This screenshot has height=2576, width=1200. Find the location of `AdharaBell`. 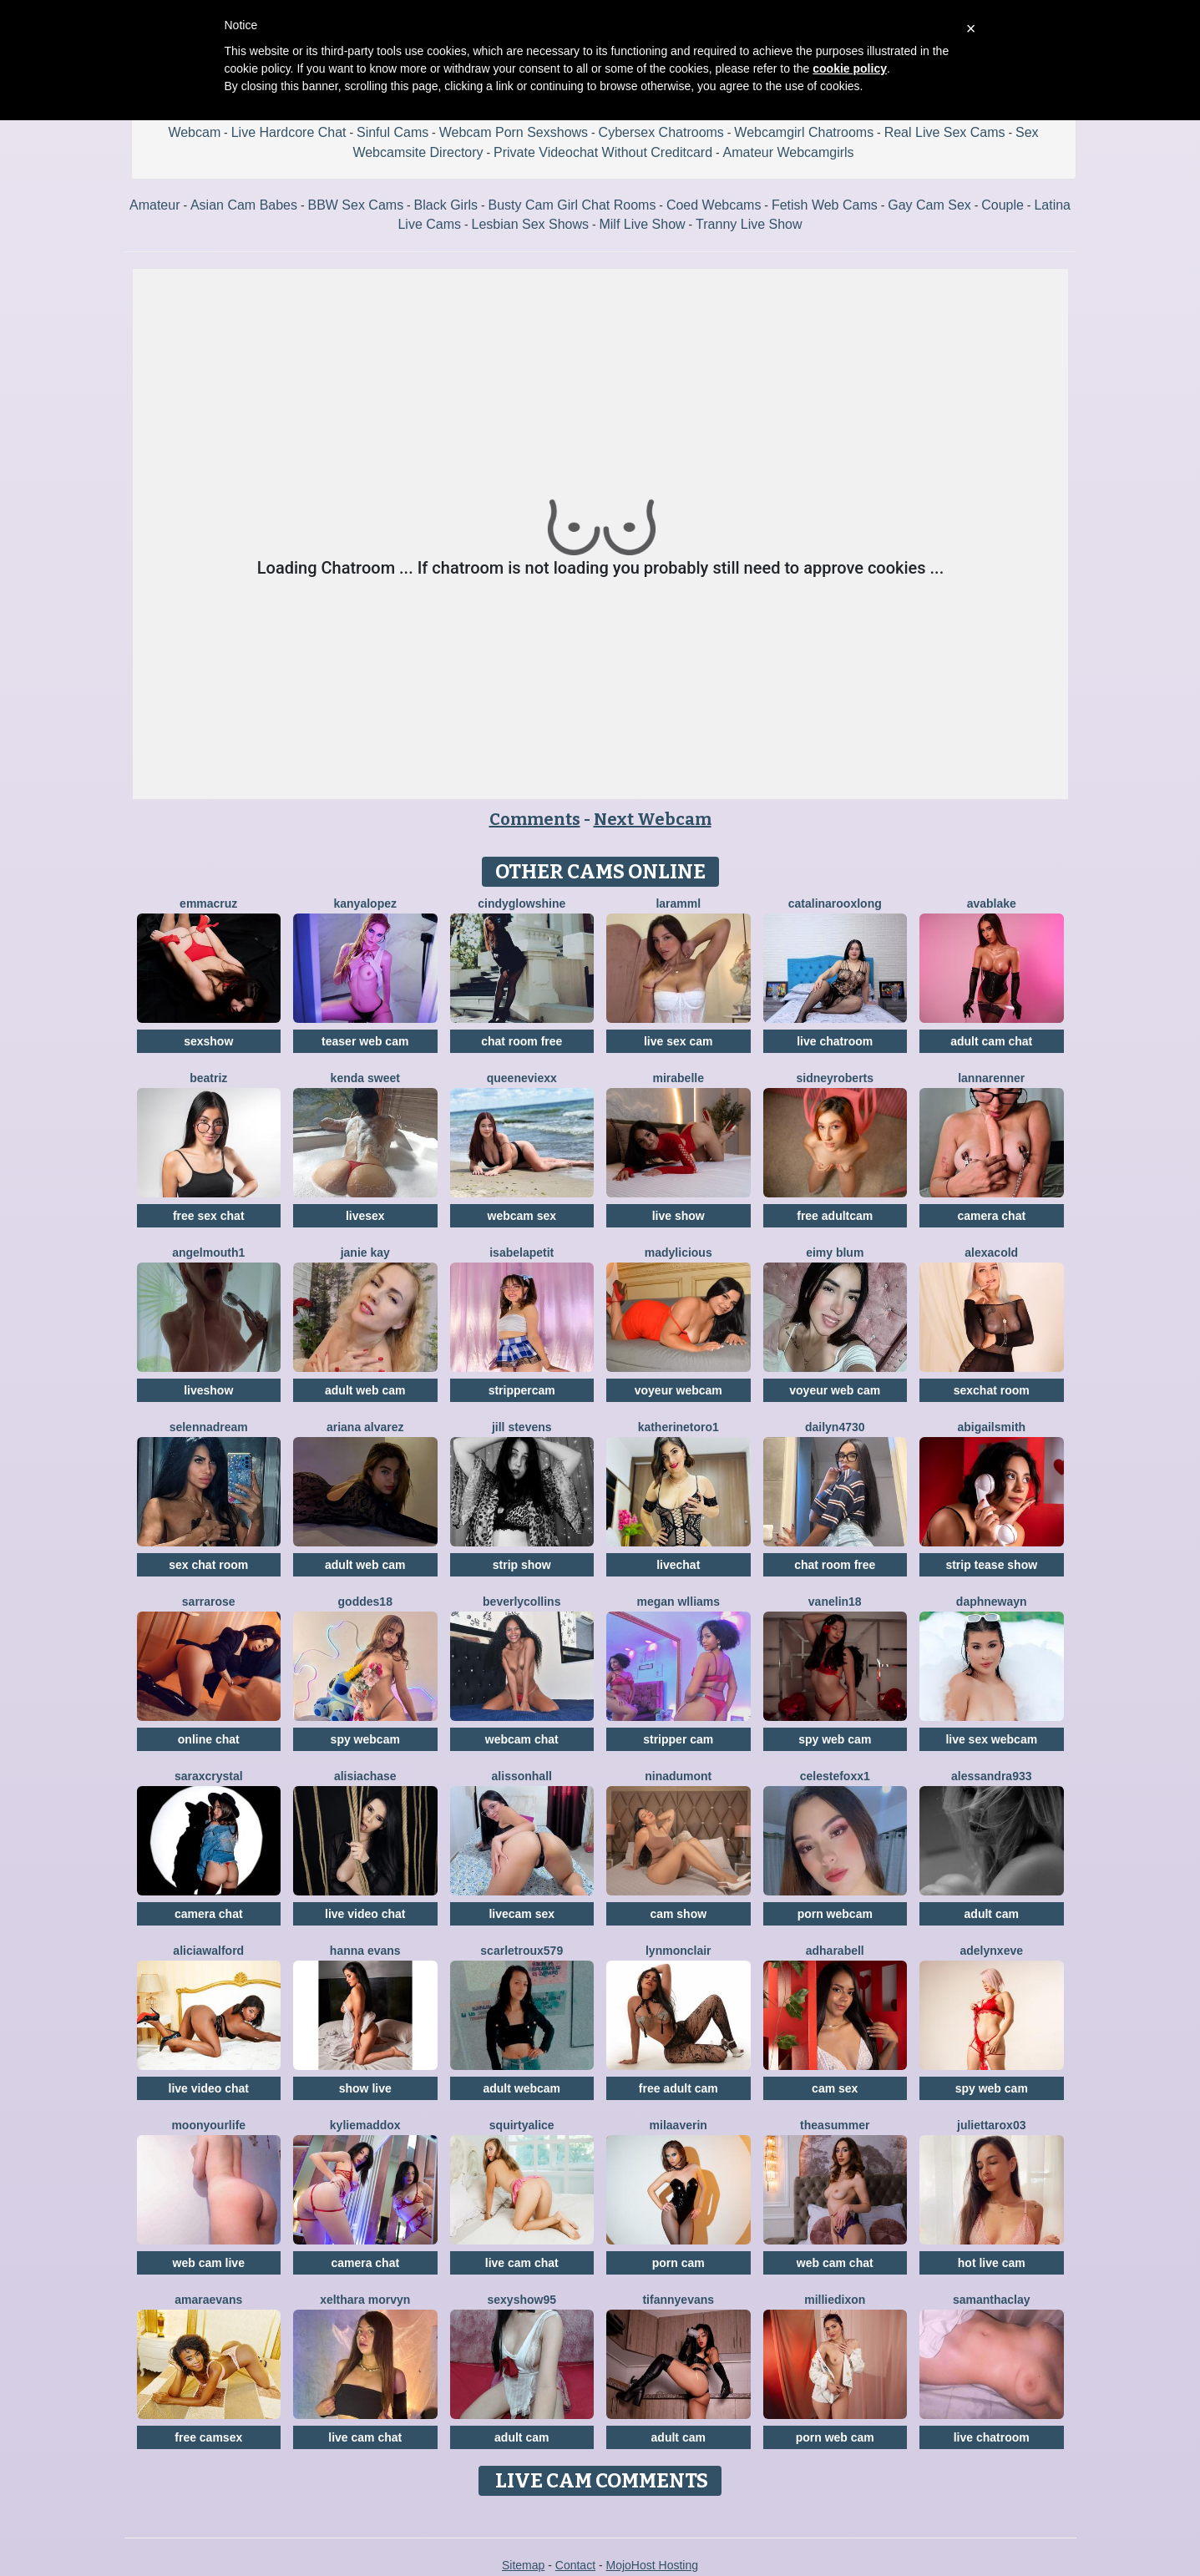

AdharaBell is located at coordinates (835, 1950).